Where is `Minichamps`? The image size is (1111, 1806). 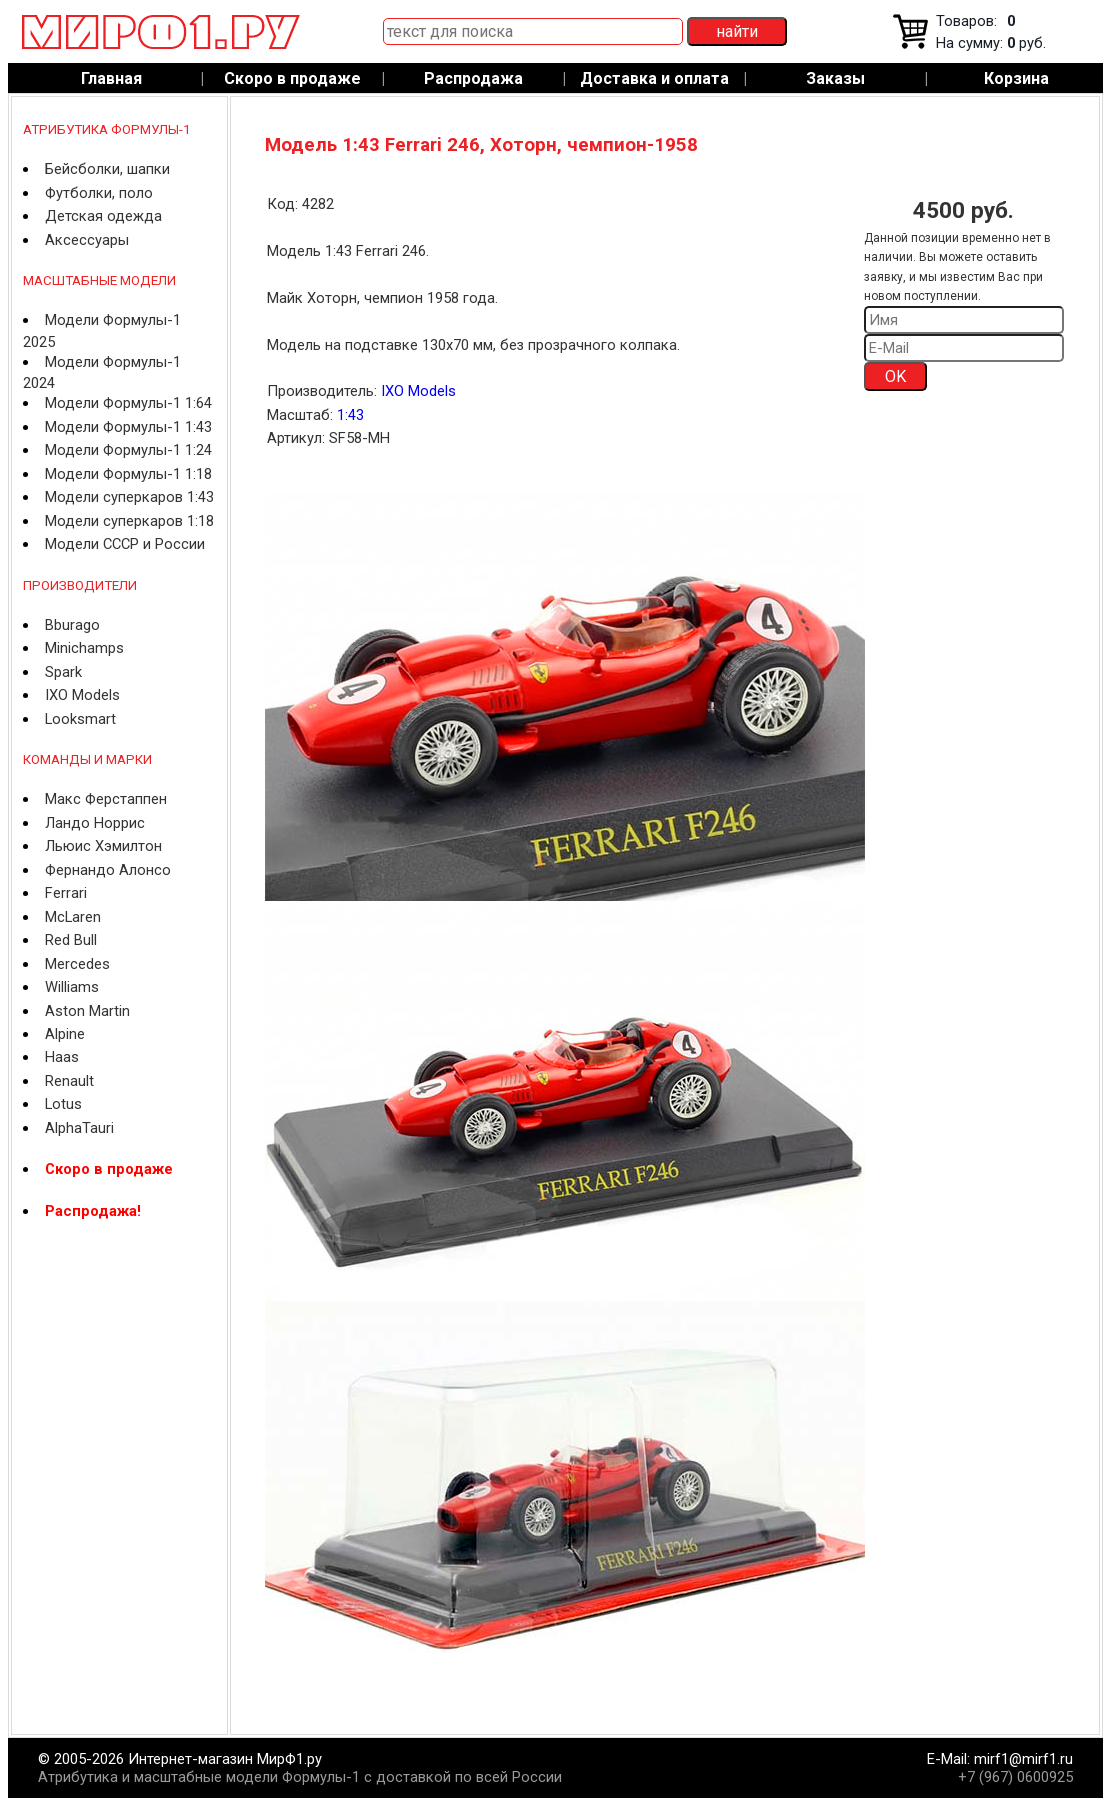
Minichamps is located at coordinates (84, 648).